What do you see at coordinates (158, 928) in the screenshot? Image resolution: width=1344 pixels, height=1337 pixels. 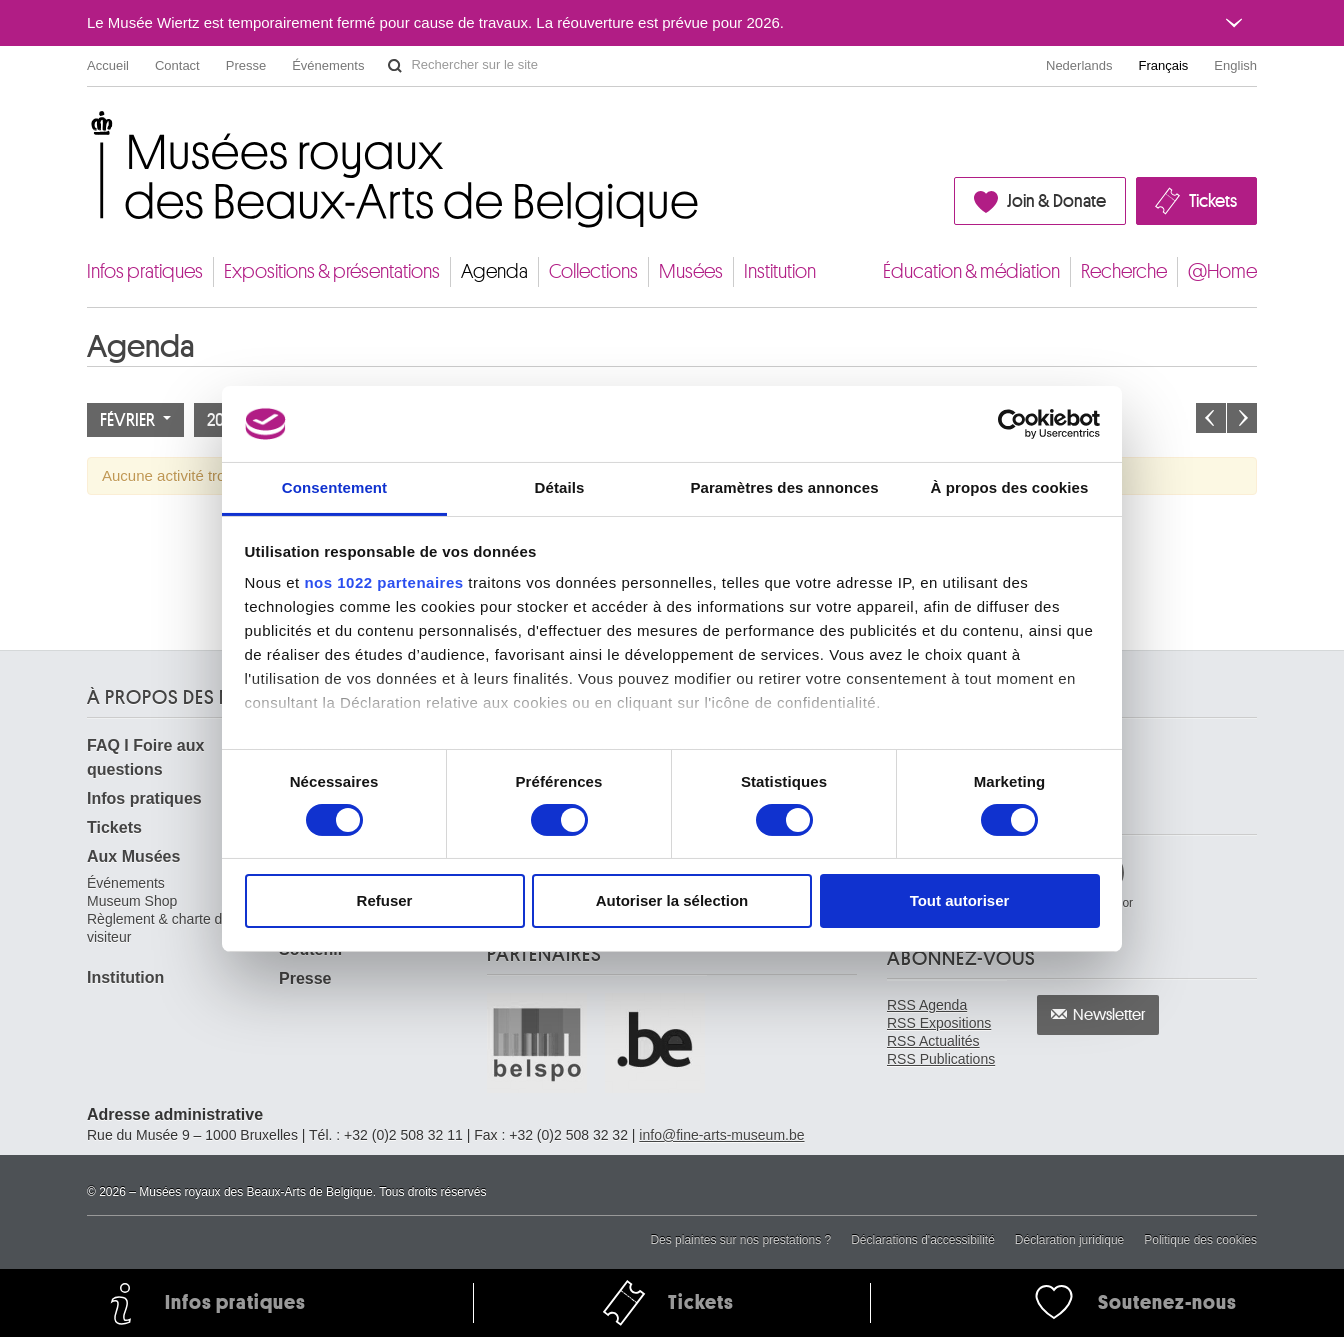 I see `Règlement & charte du visiteur` at bounding box center [158, 928].